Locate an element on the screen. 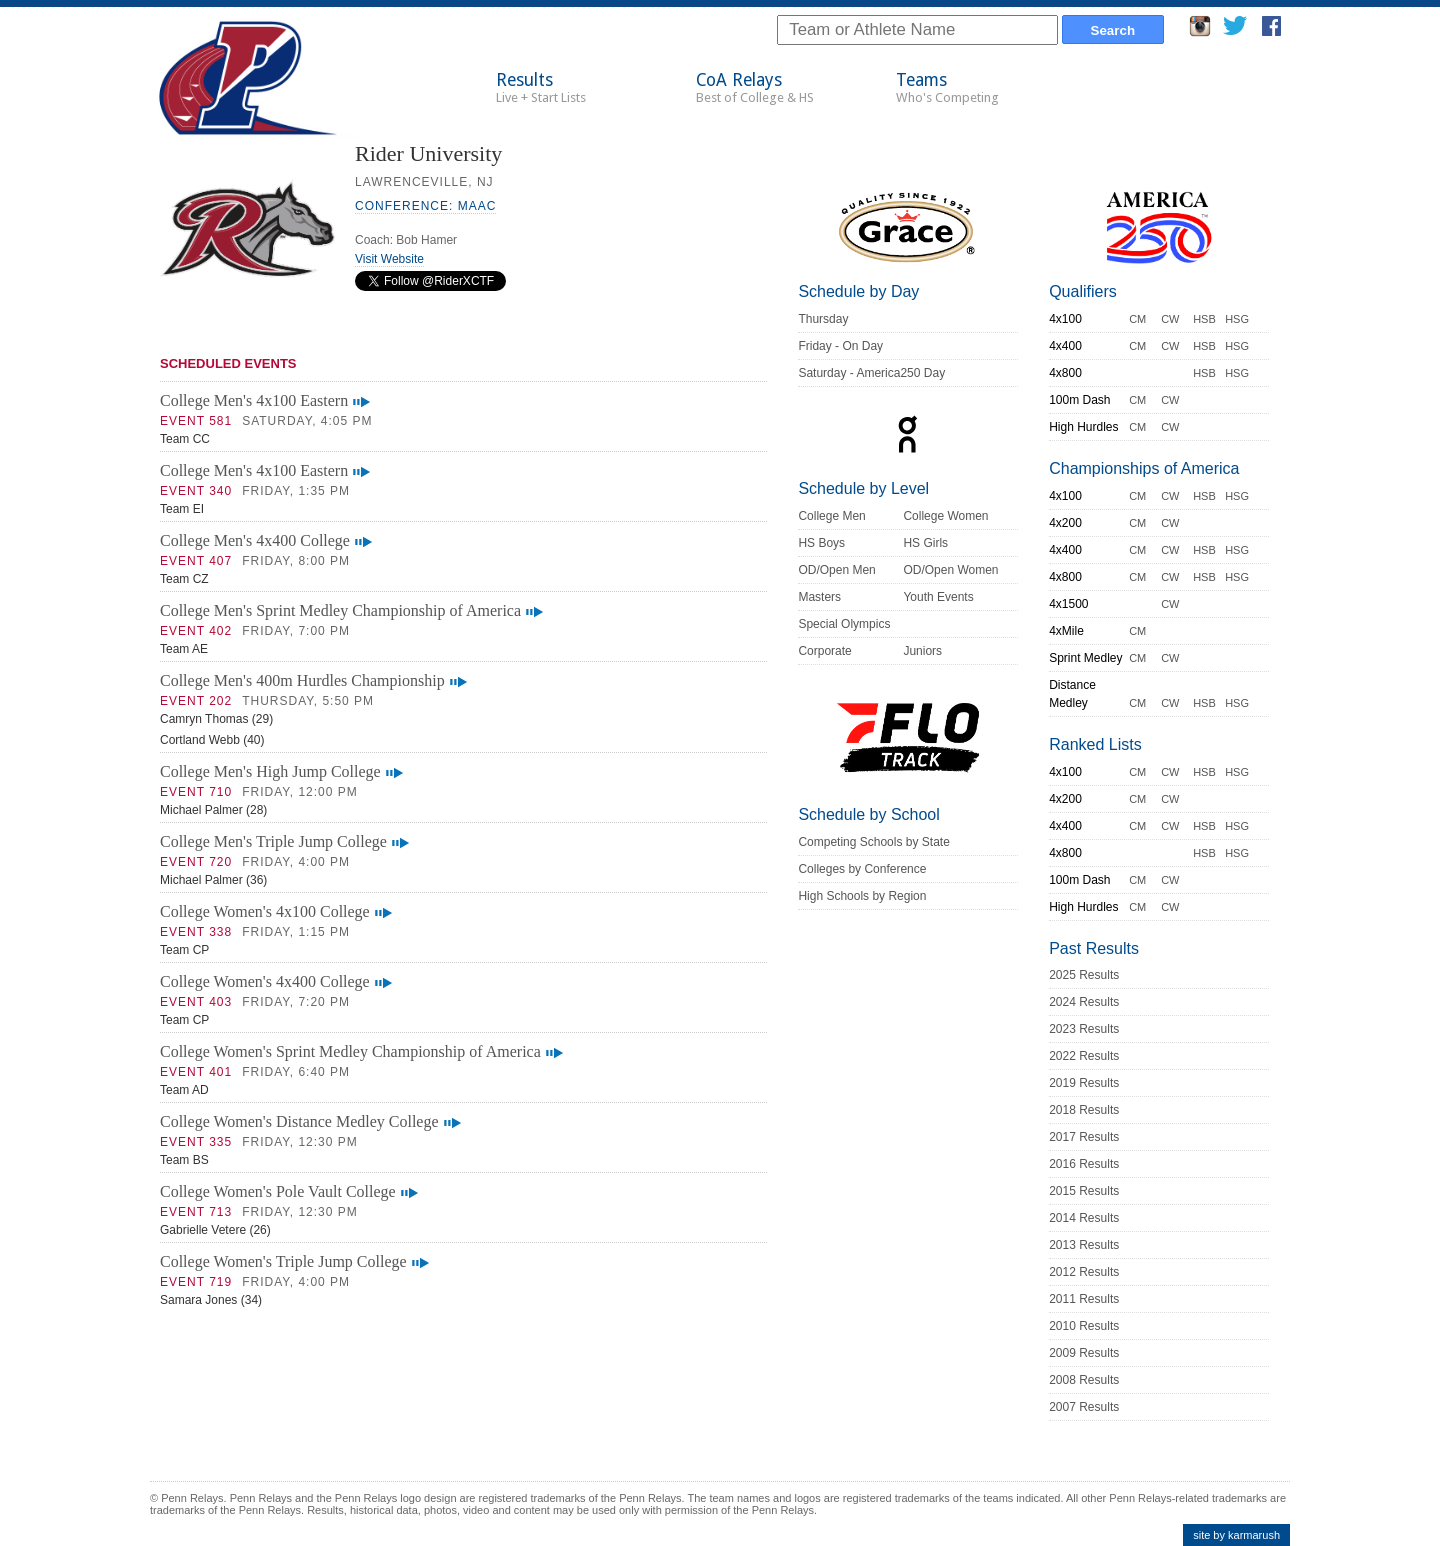  Teams is located at coordinates (947, 87).